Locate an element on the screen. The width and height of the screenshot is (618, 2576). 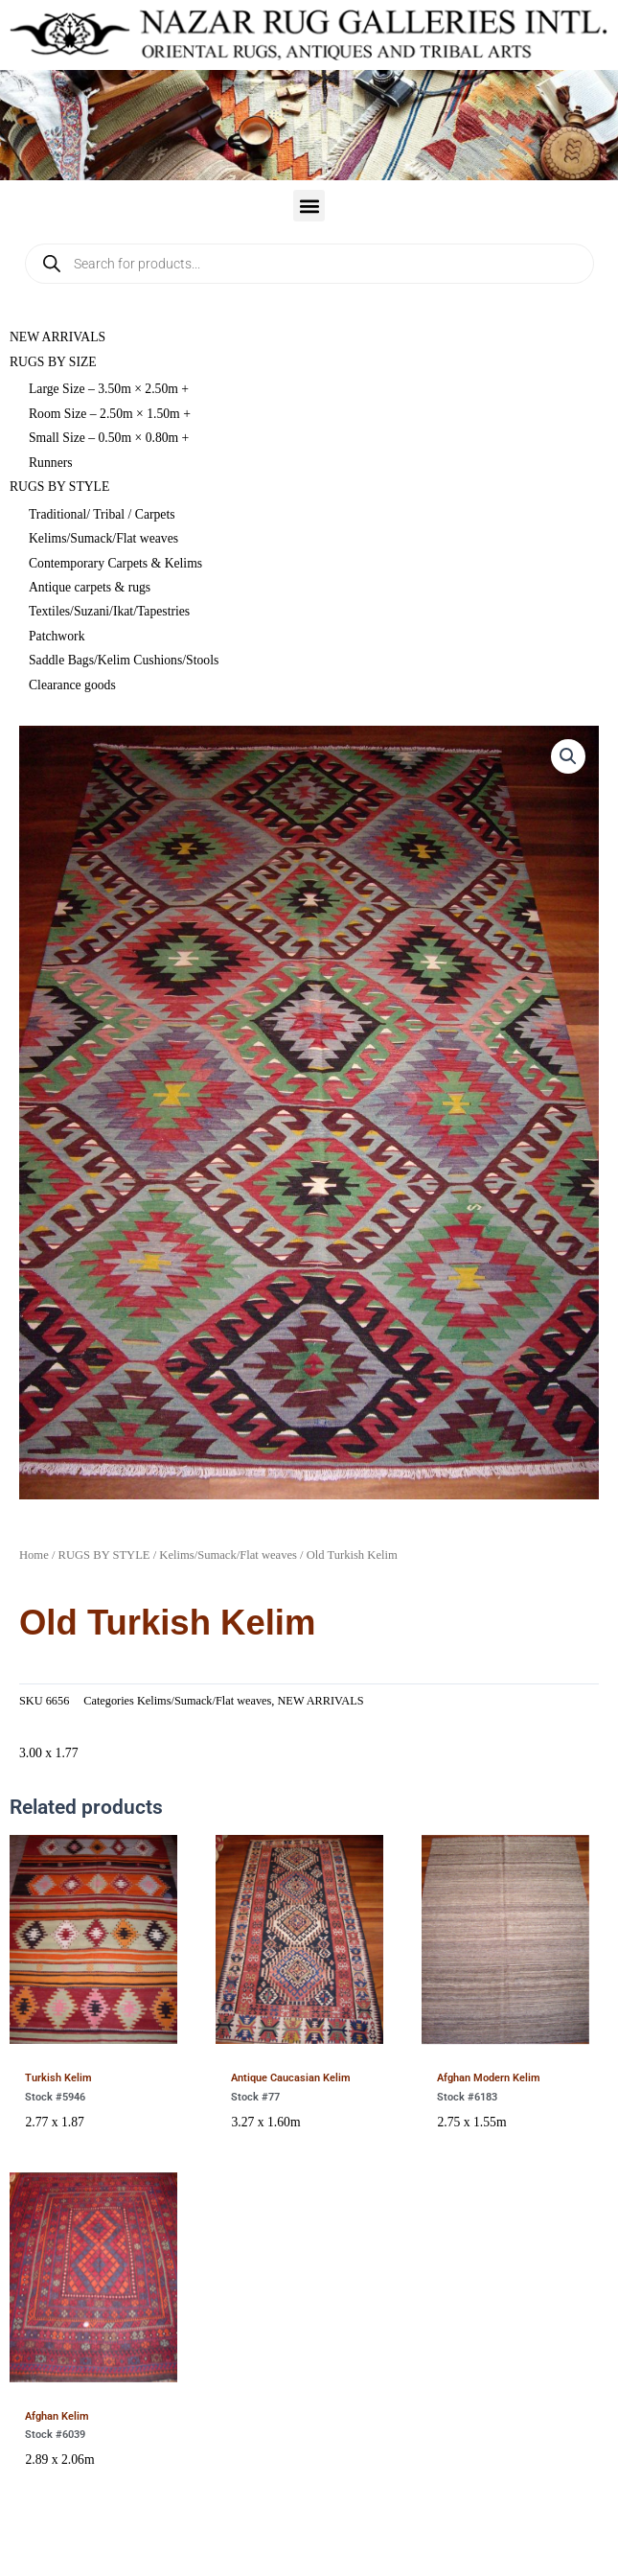
Patchwork is located at coordinates (56, 636).